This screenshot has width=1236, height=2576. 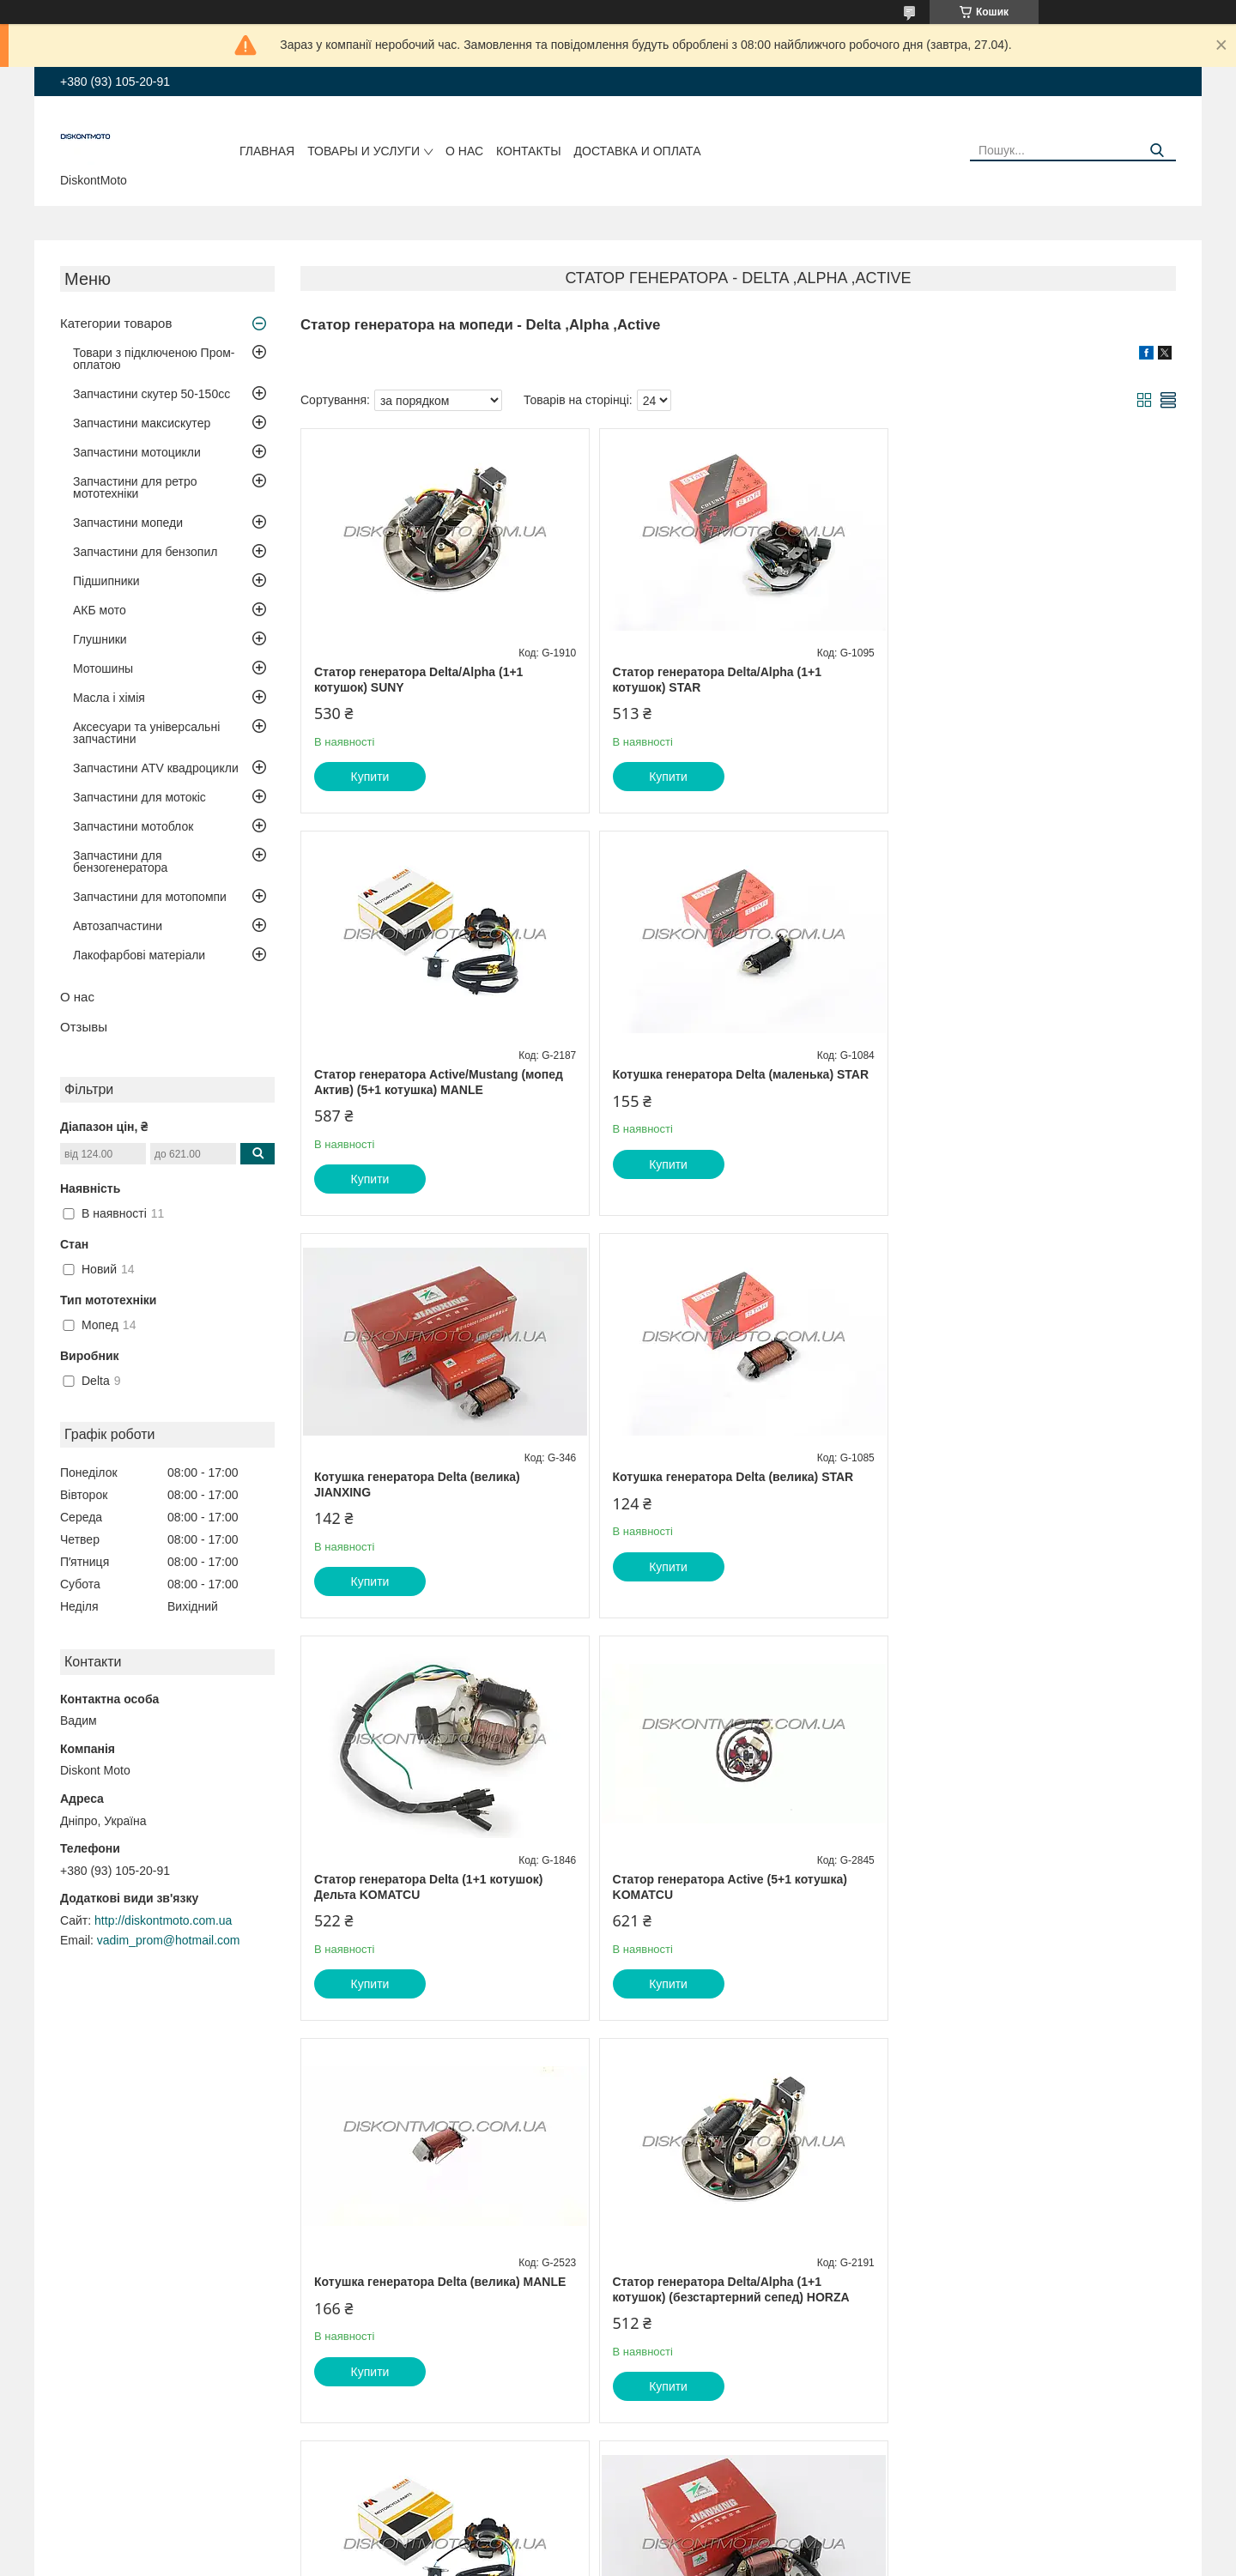 What do you see at coordinates (103, 668) in the screenshot?
I see `Мотошины` at bounding box center [103, 668].